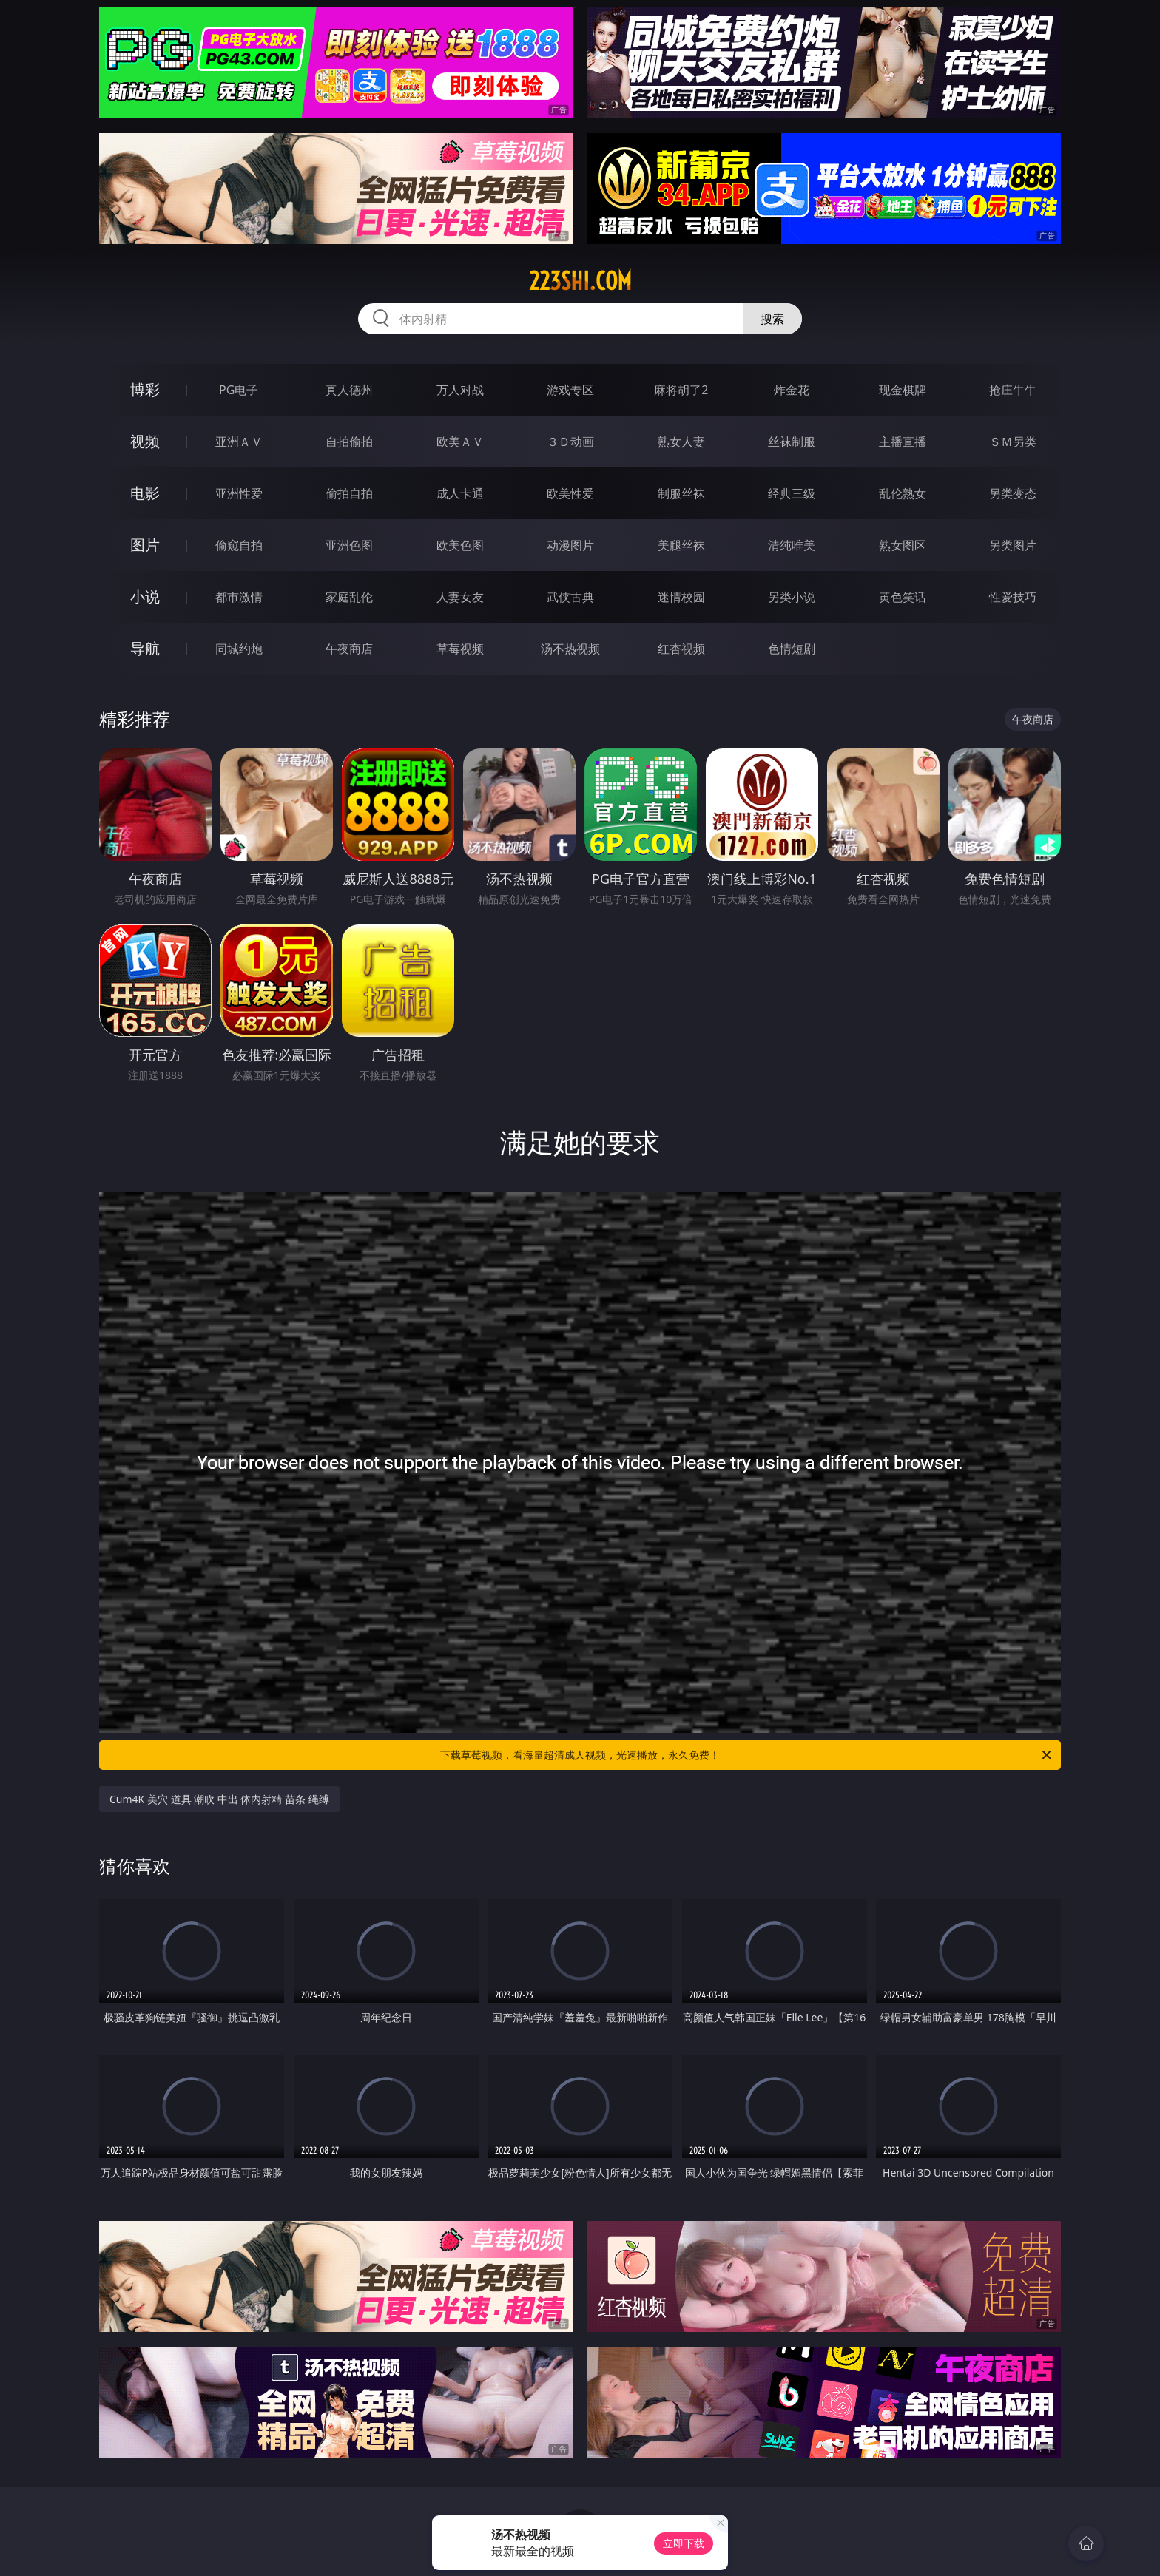 The image size is (1160, 2576). Describe the element at coordinates (902, 545) in the screenshot. I see `熟女图区` at that location.